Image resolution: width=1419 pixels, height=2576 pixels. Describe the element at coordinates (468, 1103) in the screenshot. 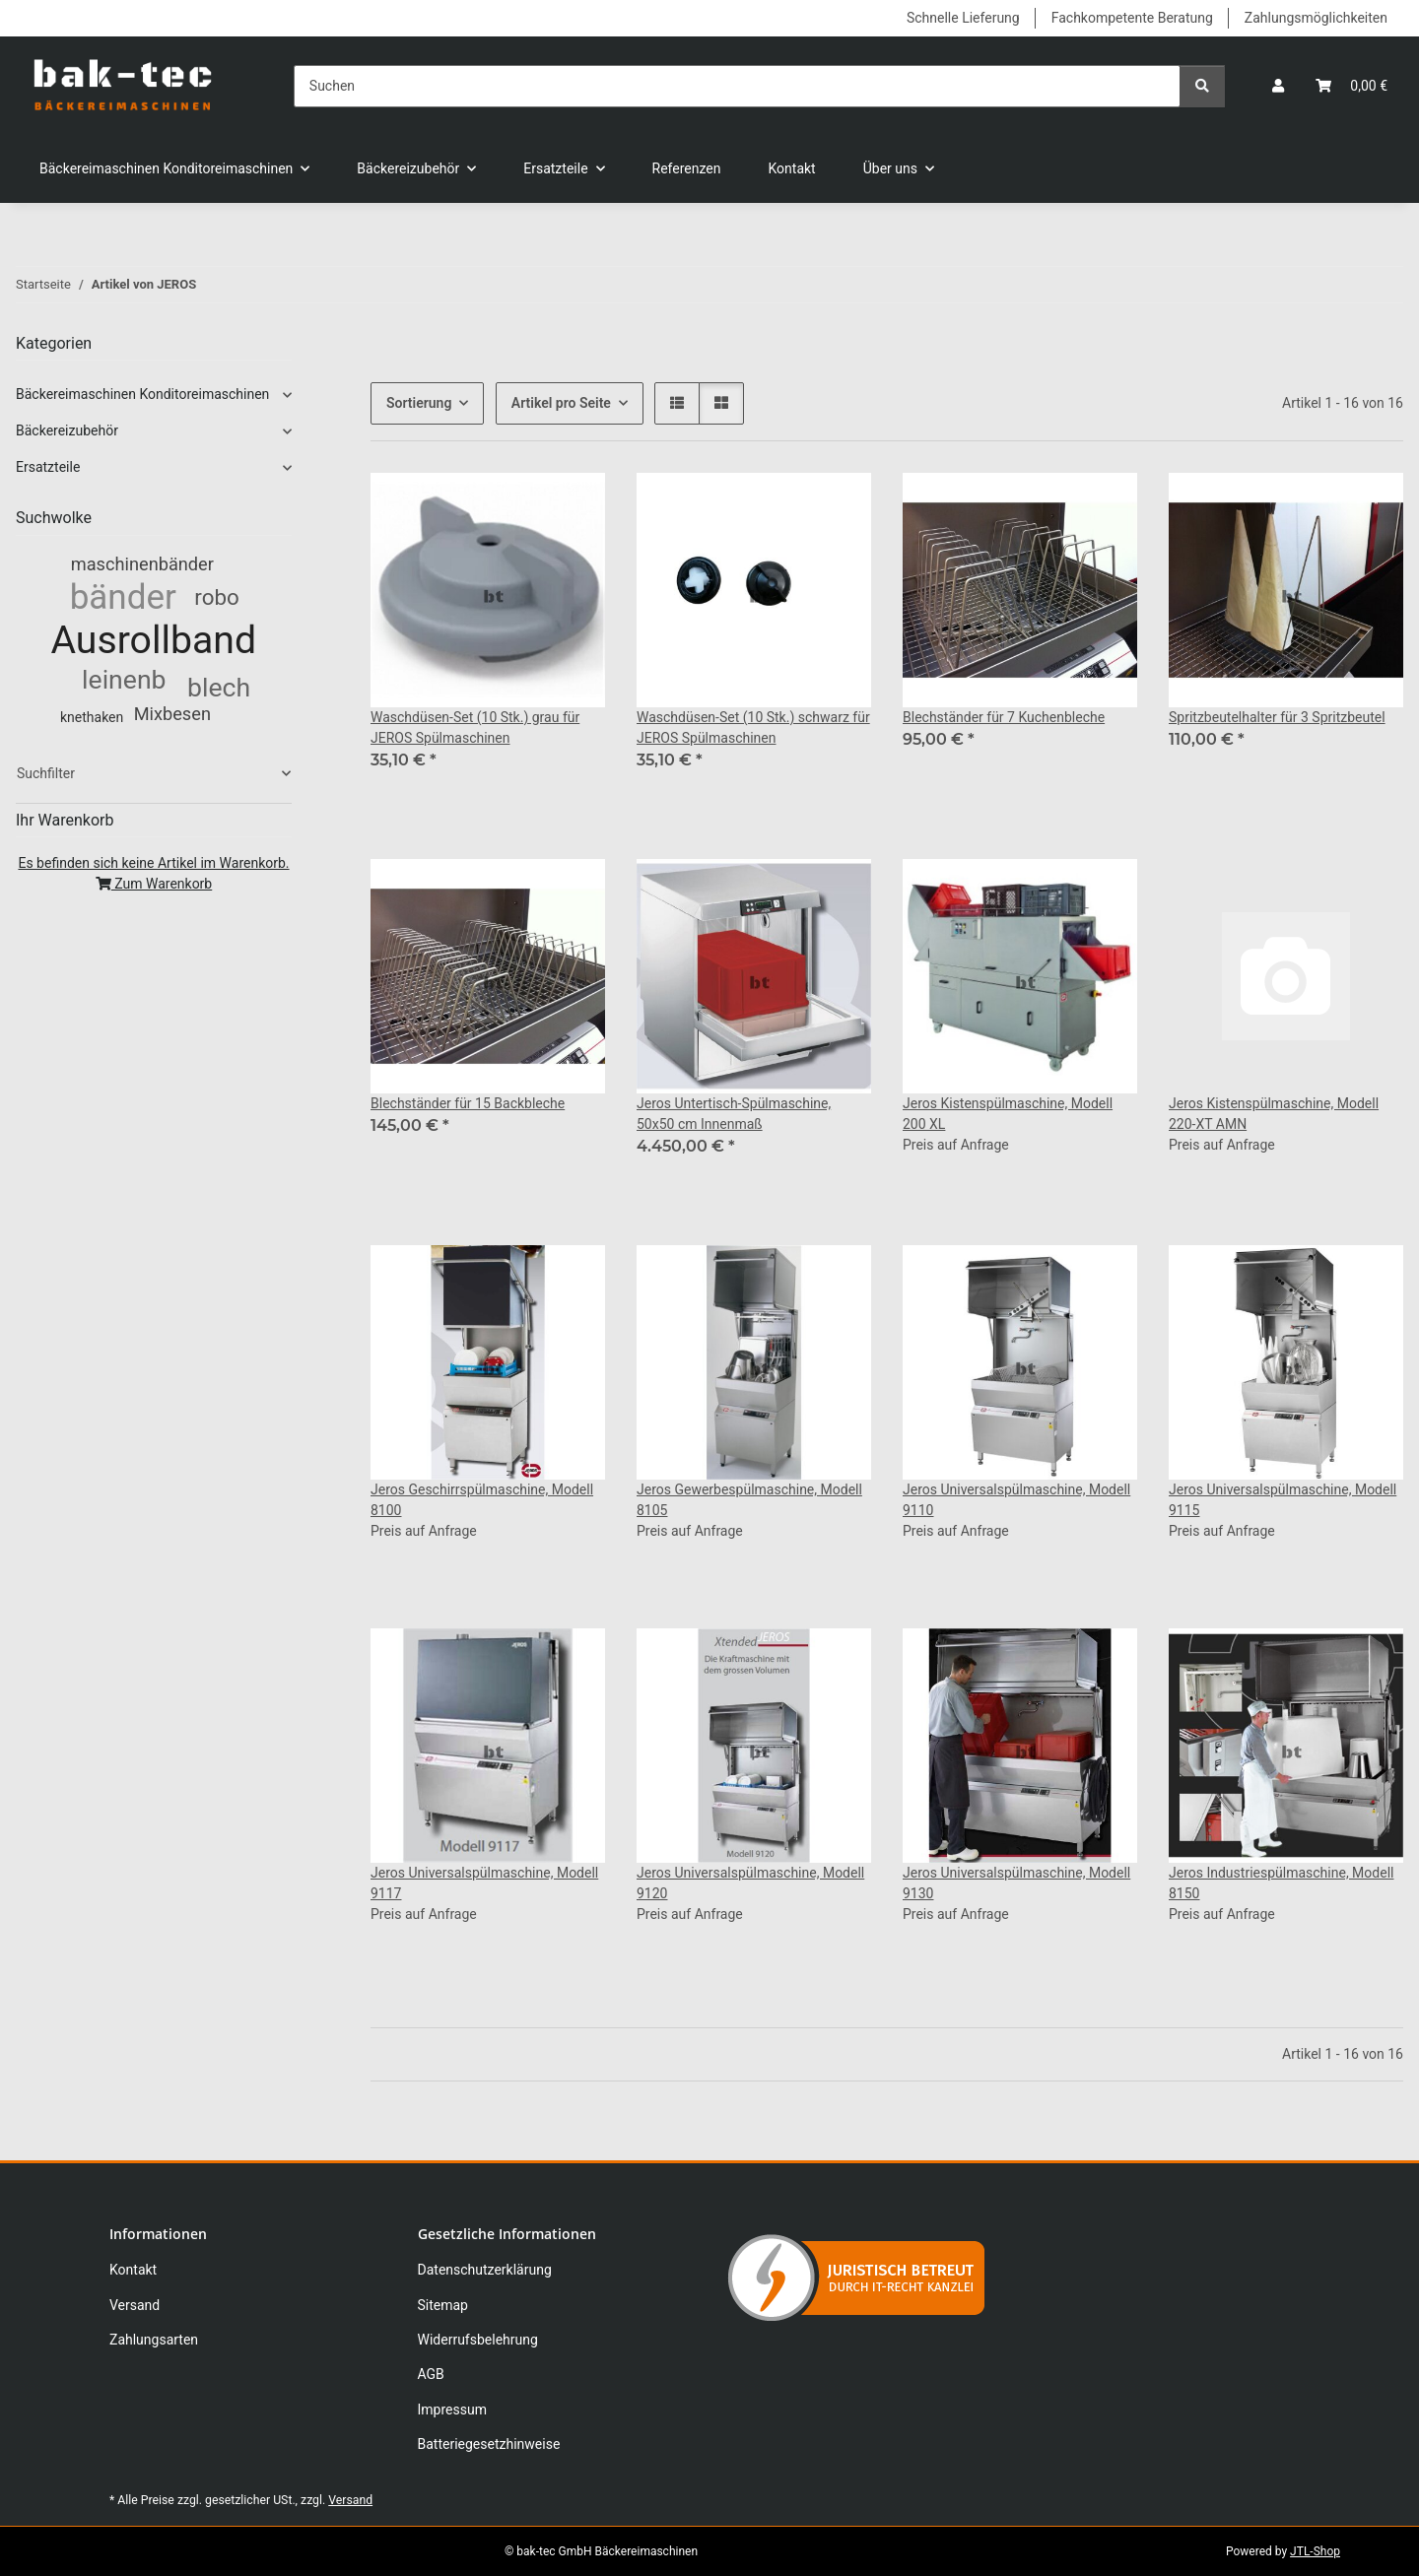

I see `Blechständer für 15 Backbleche` at that location.